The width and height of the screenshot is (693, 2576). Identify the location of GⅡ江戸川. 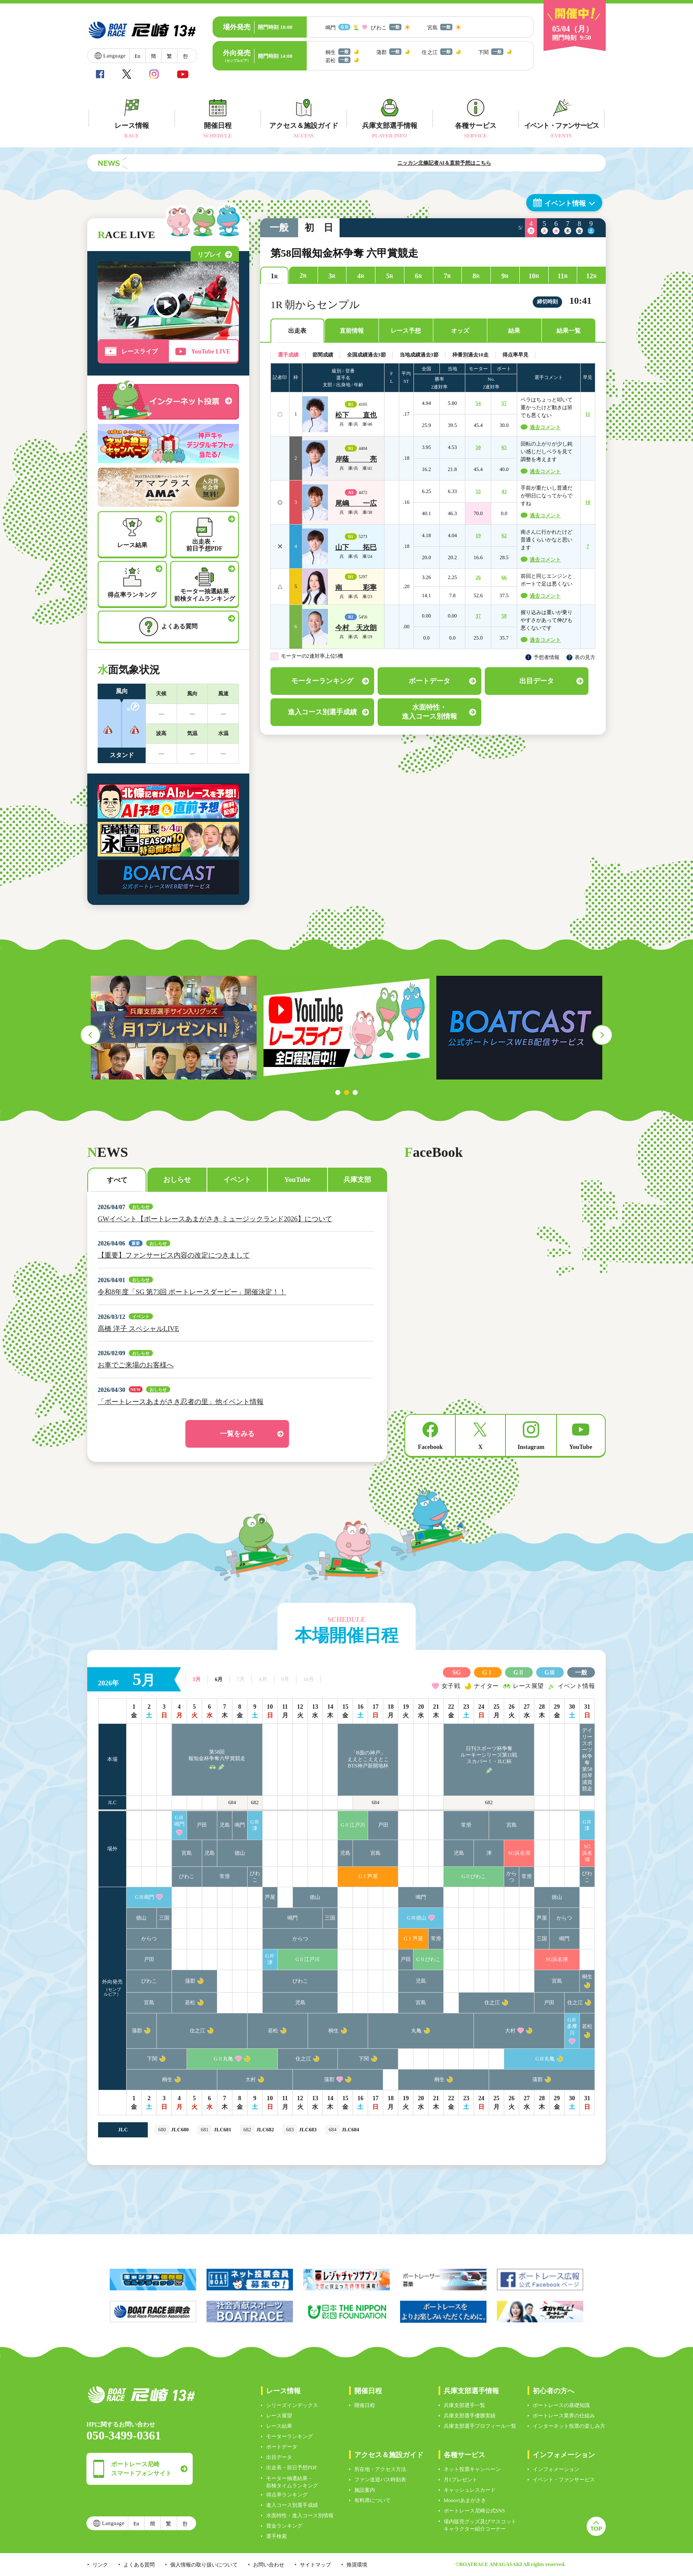
(353, 1825).